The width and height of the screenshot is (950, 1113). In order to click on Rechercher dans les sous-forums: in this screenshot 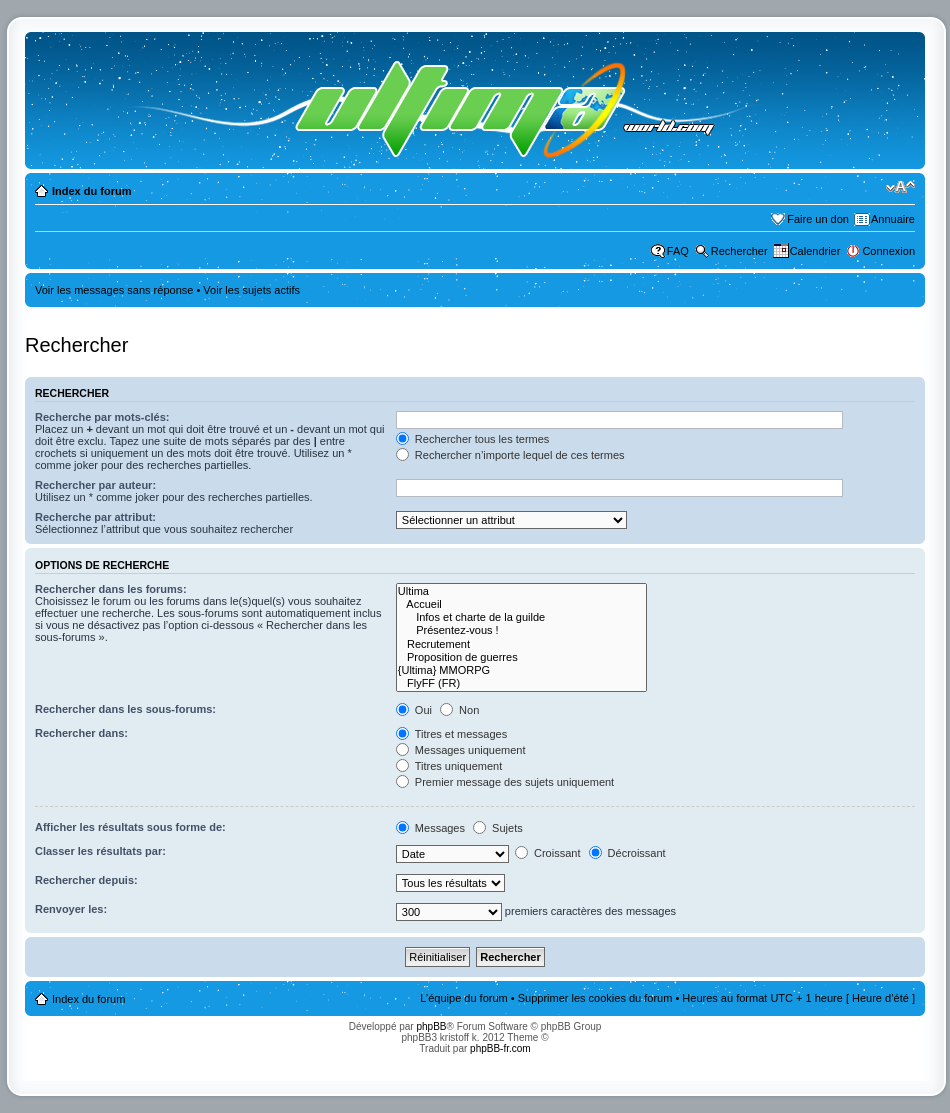, I will do `click(125, 709)`.